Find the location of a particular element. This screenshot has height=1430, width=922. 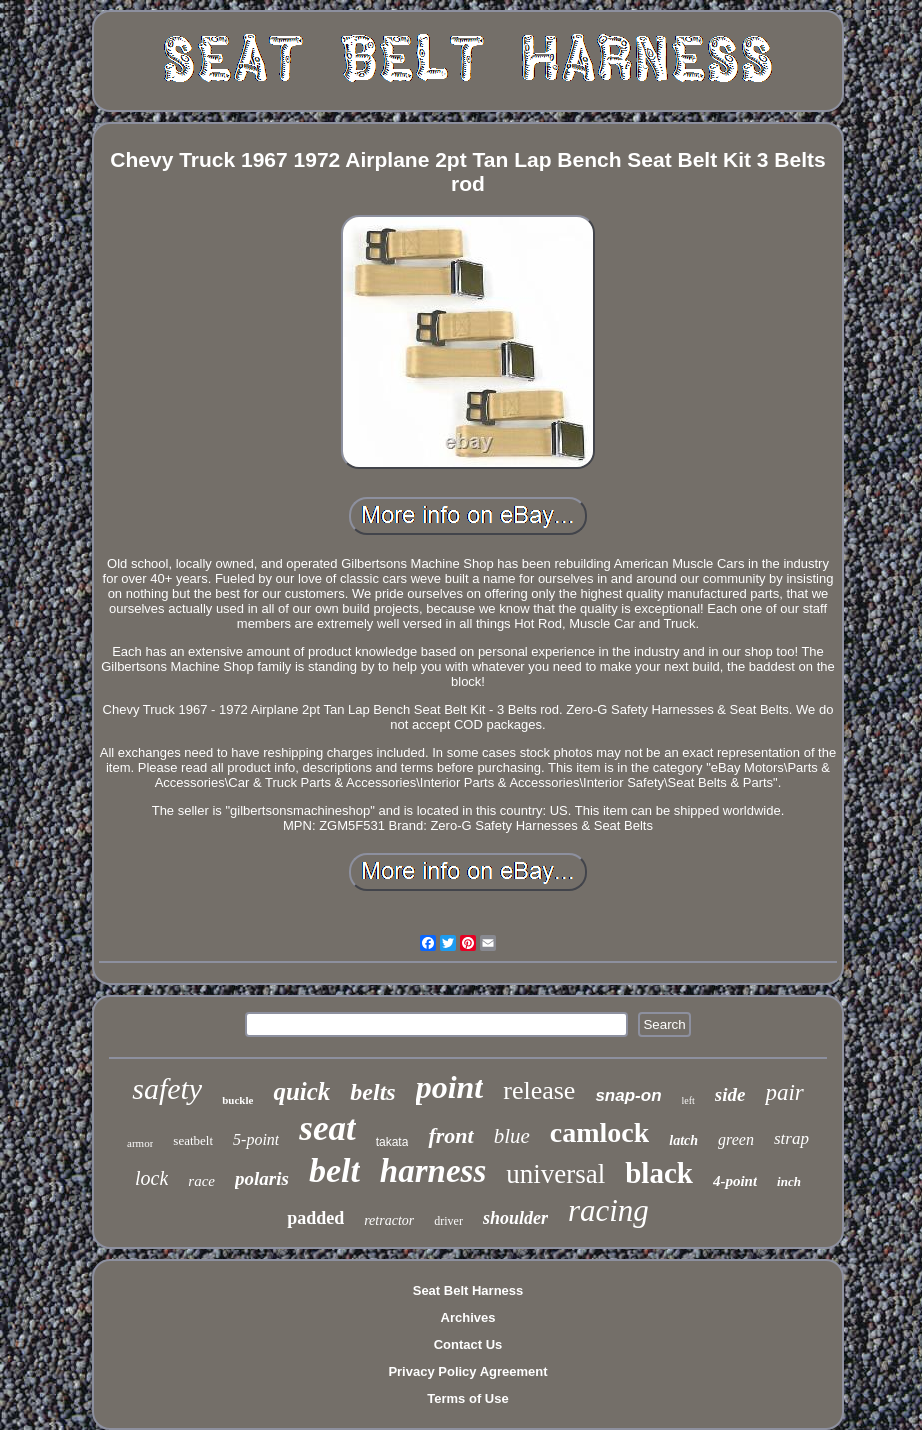

padded is located at coordinates (315, 1218).